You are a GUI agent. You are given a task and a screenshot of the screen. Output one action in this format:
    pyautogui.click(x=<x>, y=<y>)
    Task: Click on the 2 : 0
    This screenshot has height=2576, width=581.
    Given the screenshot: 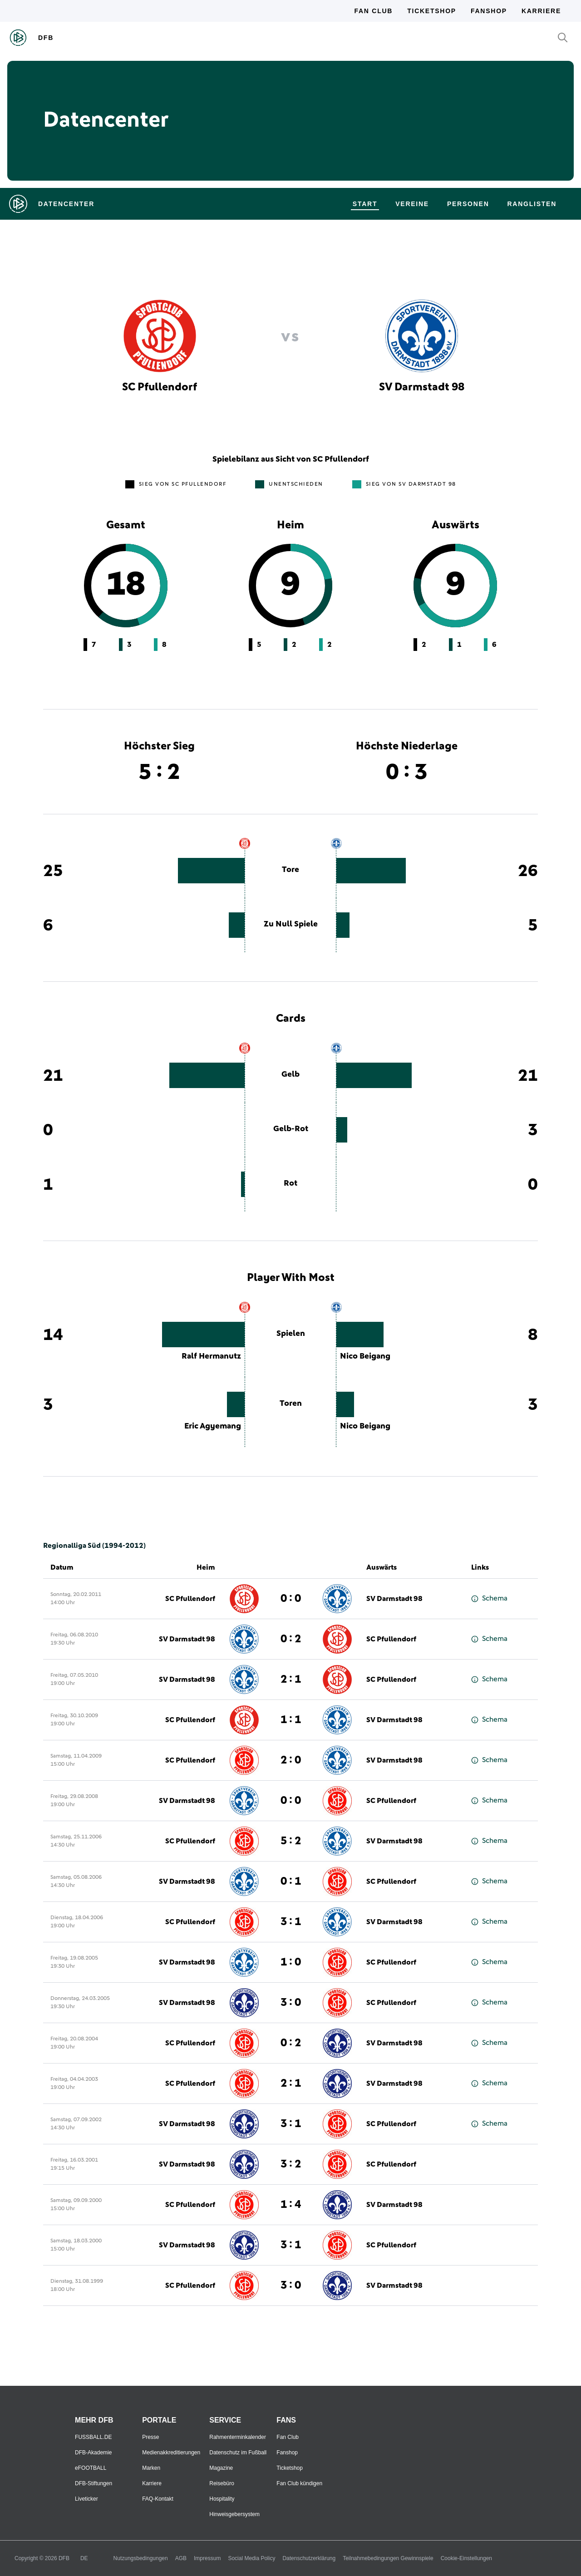 What is the action you would take?
    pyautogui.click(x=291, y=1760)
    